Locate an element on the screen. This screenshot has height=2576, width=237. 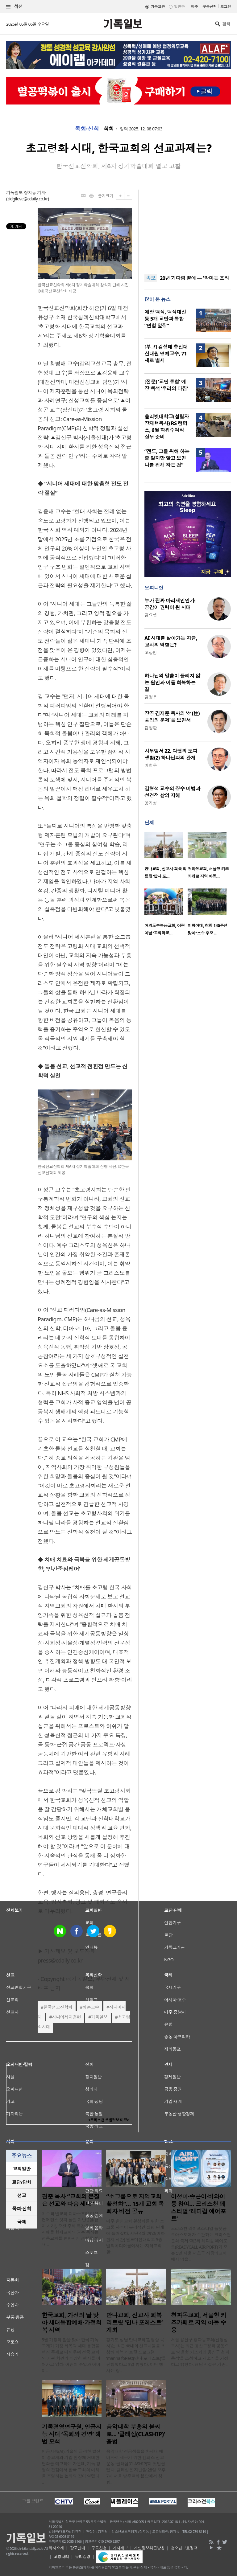
광고안내 is located at coordinates (77, 2548).